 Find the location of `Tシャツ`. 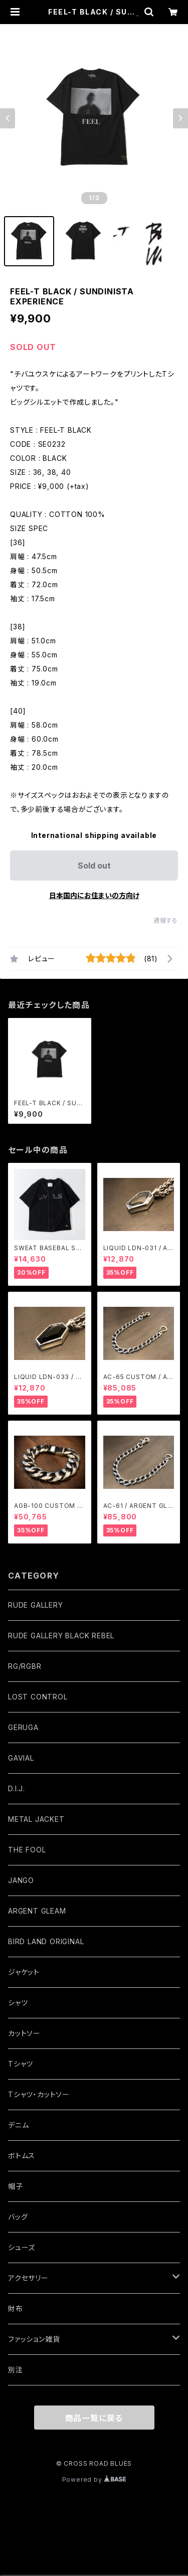

Tシャツ is located at coordinates (20, 2063).